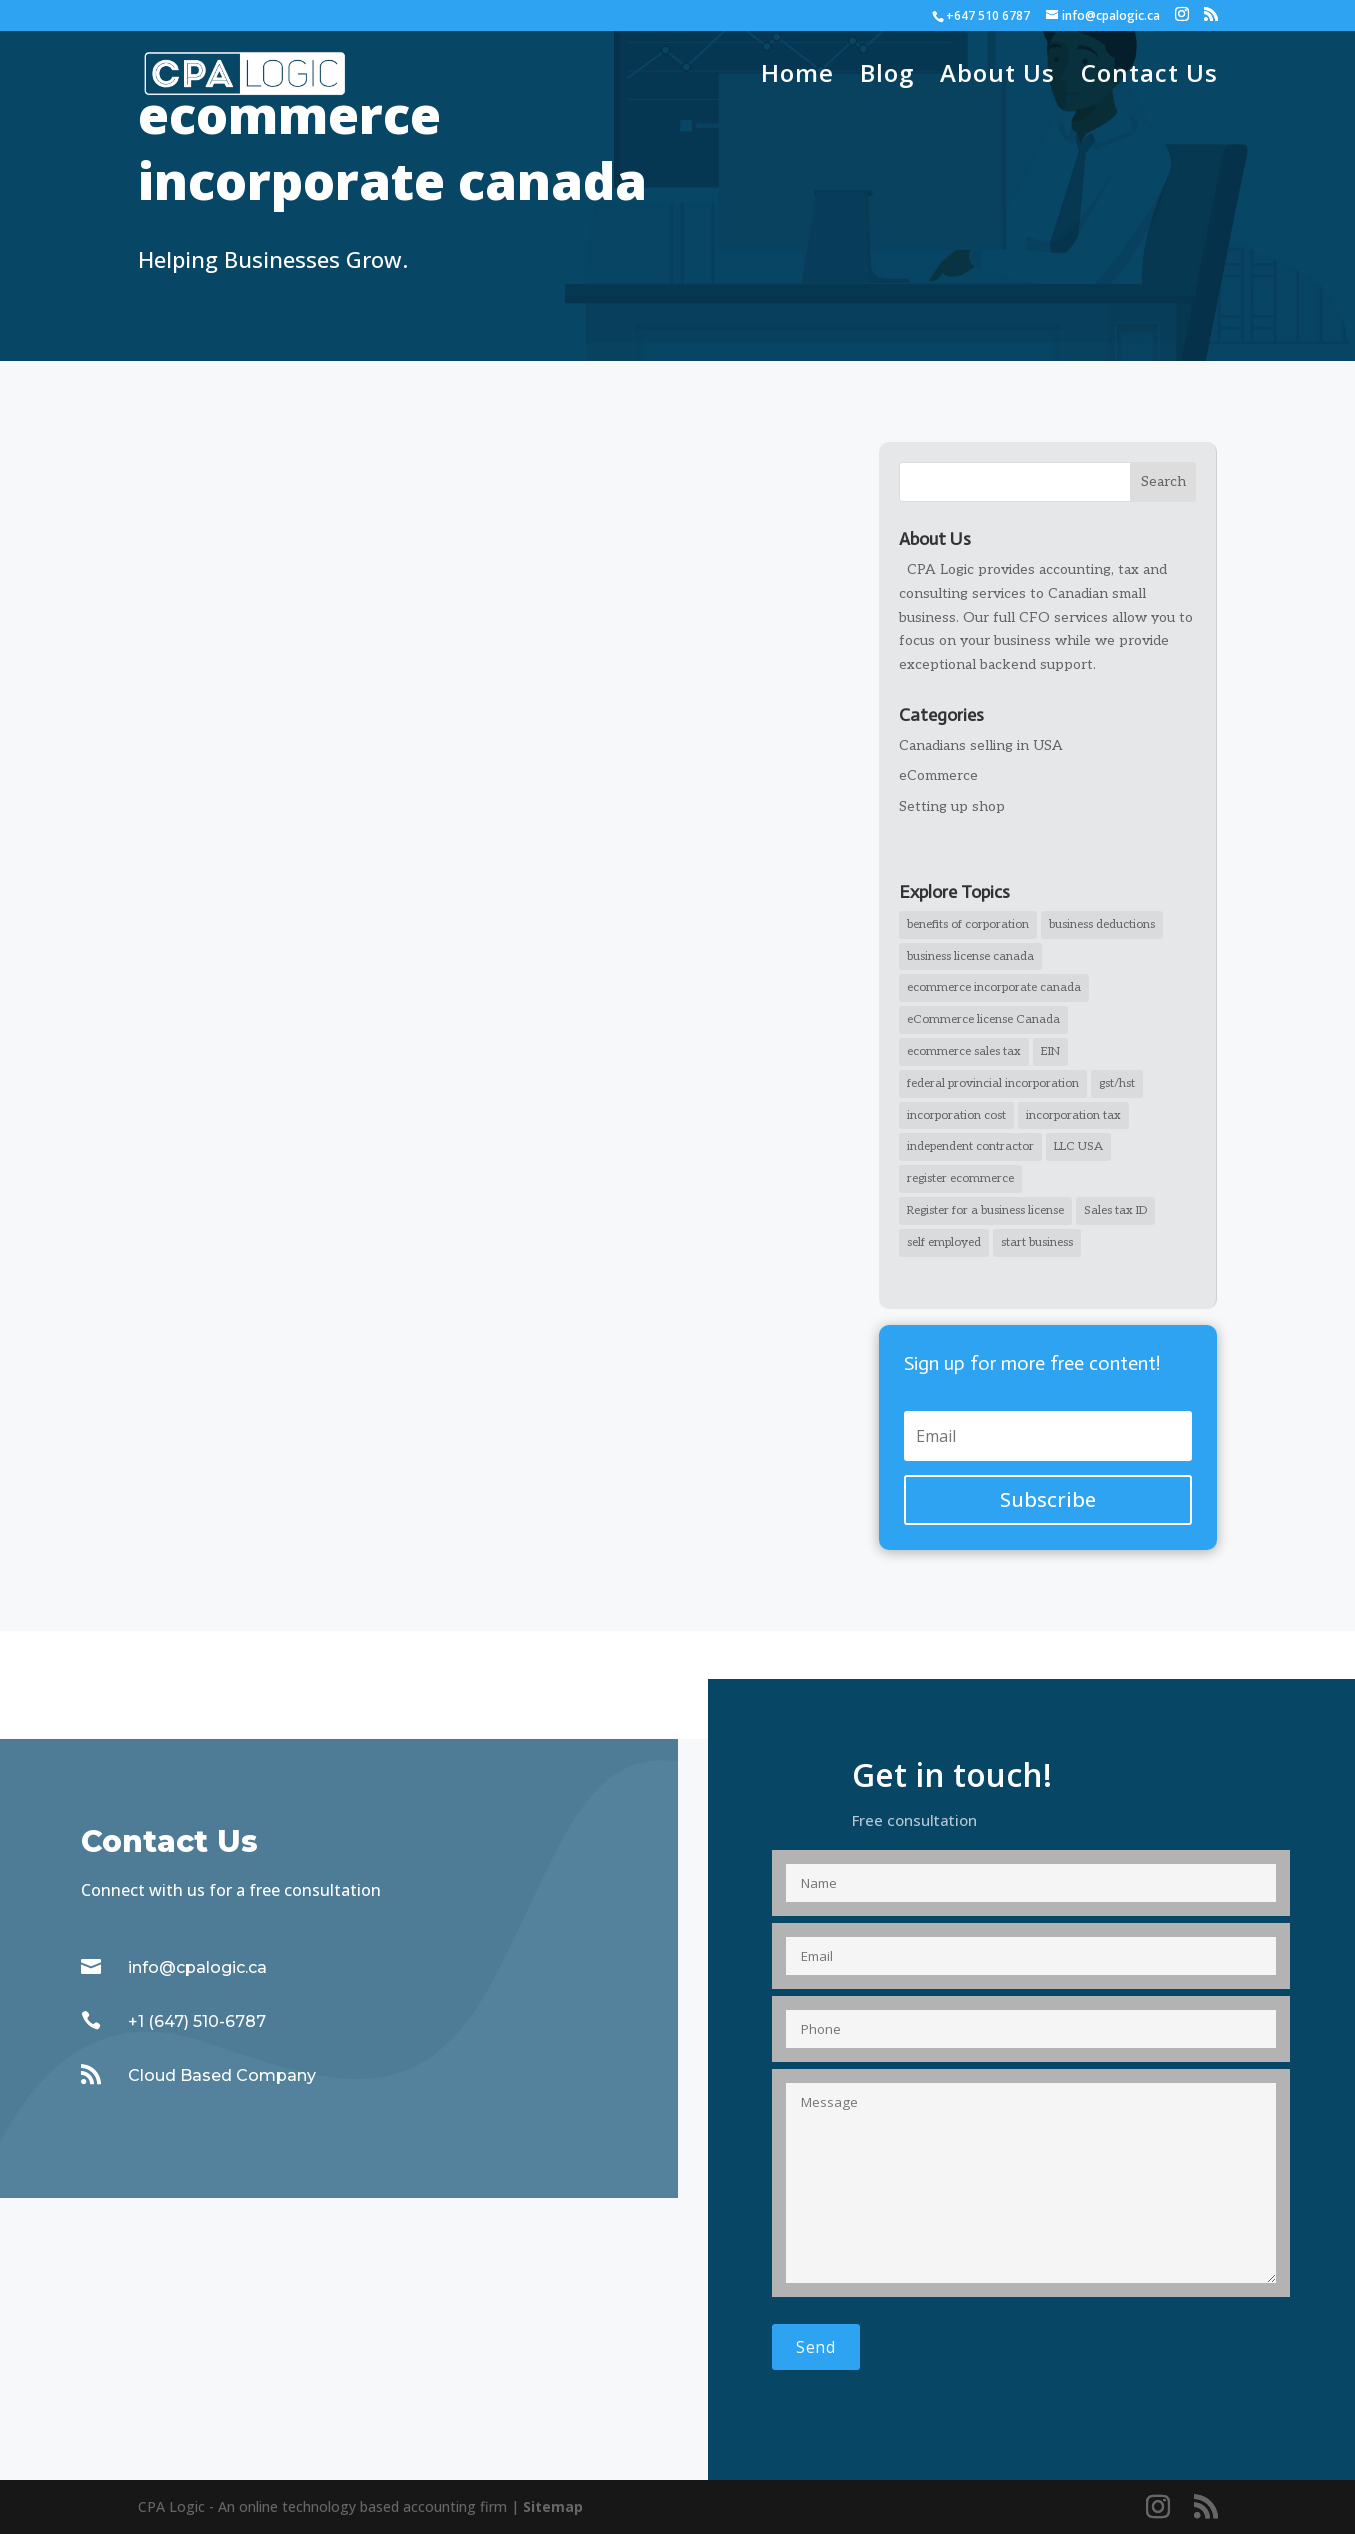 The width and height of the screenshot is (1355, 2534). I want to click on LLC USA [LLC USA (1 item)], so click(1078, 1146).